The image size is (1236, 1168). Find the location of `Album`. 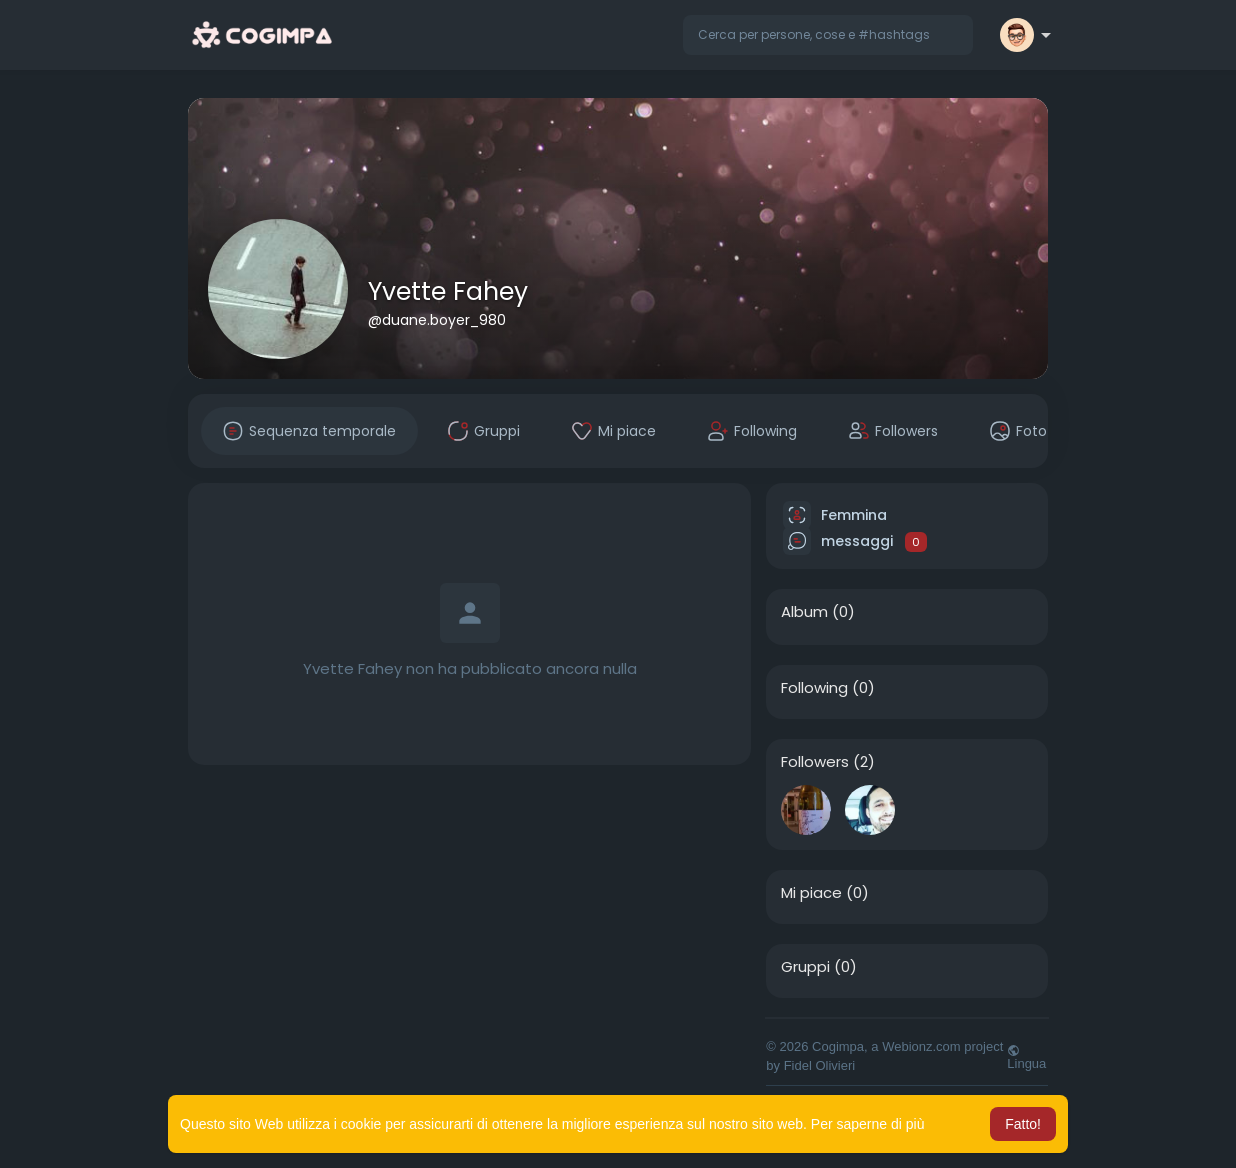

Album is located at coordinates (804, 612).